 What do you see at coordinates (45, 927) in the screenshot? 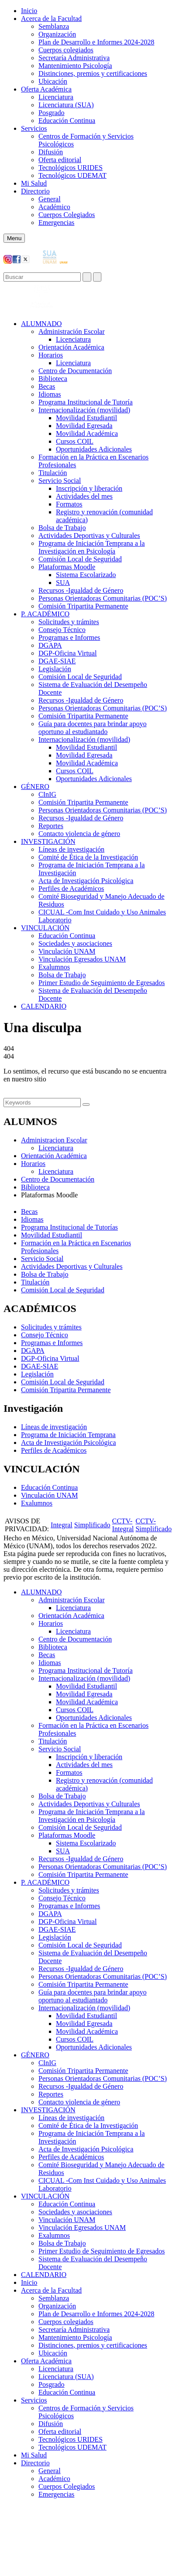
I see `VINCULACIÓN` at bounding box center [45, 927].